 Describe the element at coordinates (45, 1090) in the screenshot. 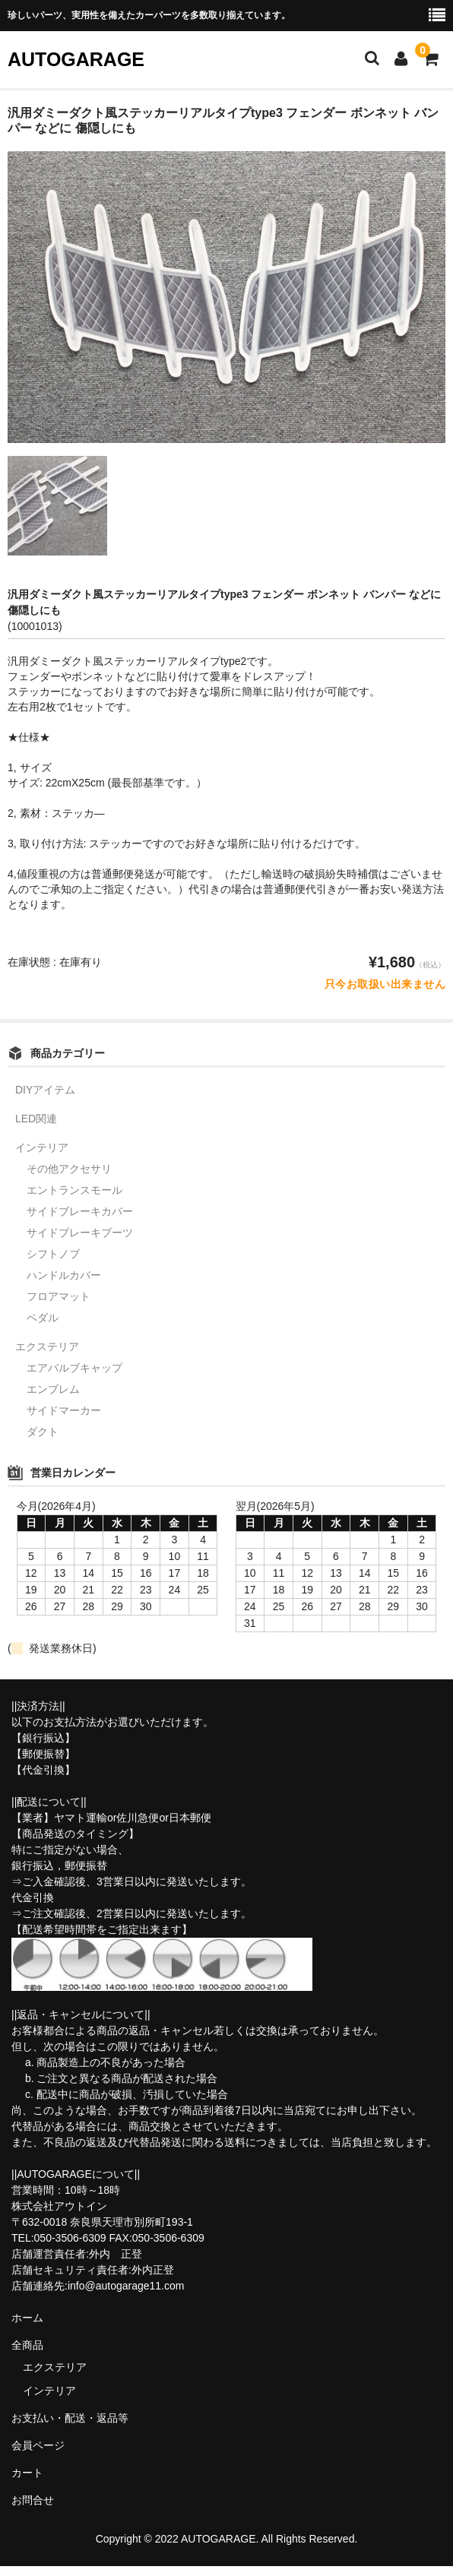

I see `DIYアイテム` at that location.